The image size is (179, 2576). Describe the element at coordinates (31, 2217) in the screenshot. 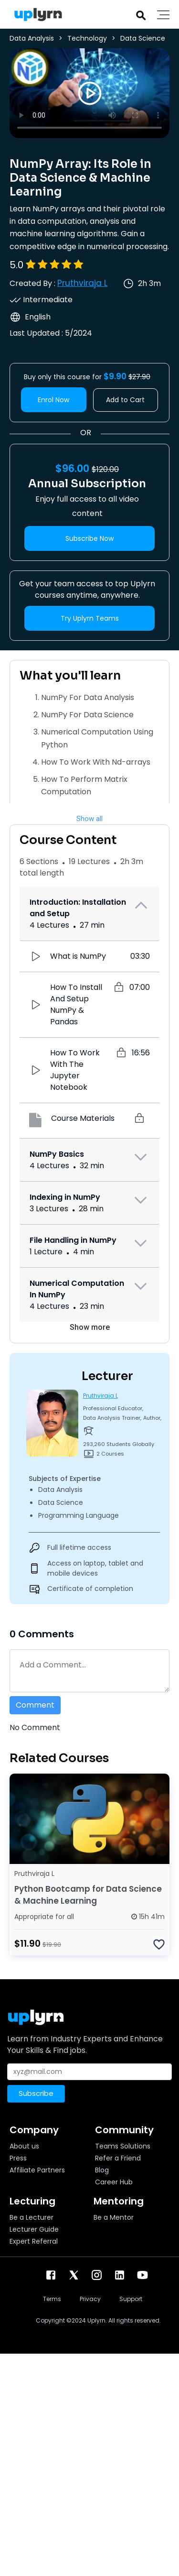

I see `Be a Lecturer` at that location.